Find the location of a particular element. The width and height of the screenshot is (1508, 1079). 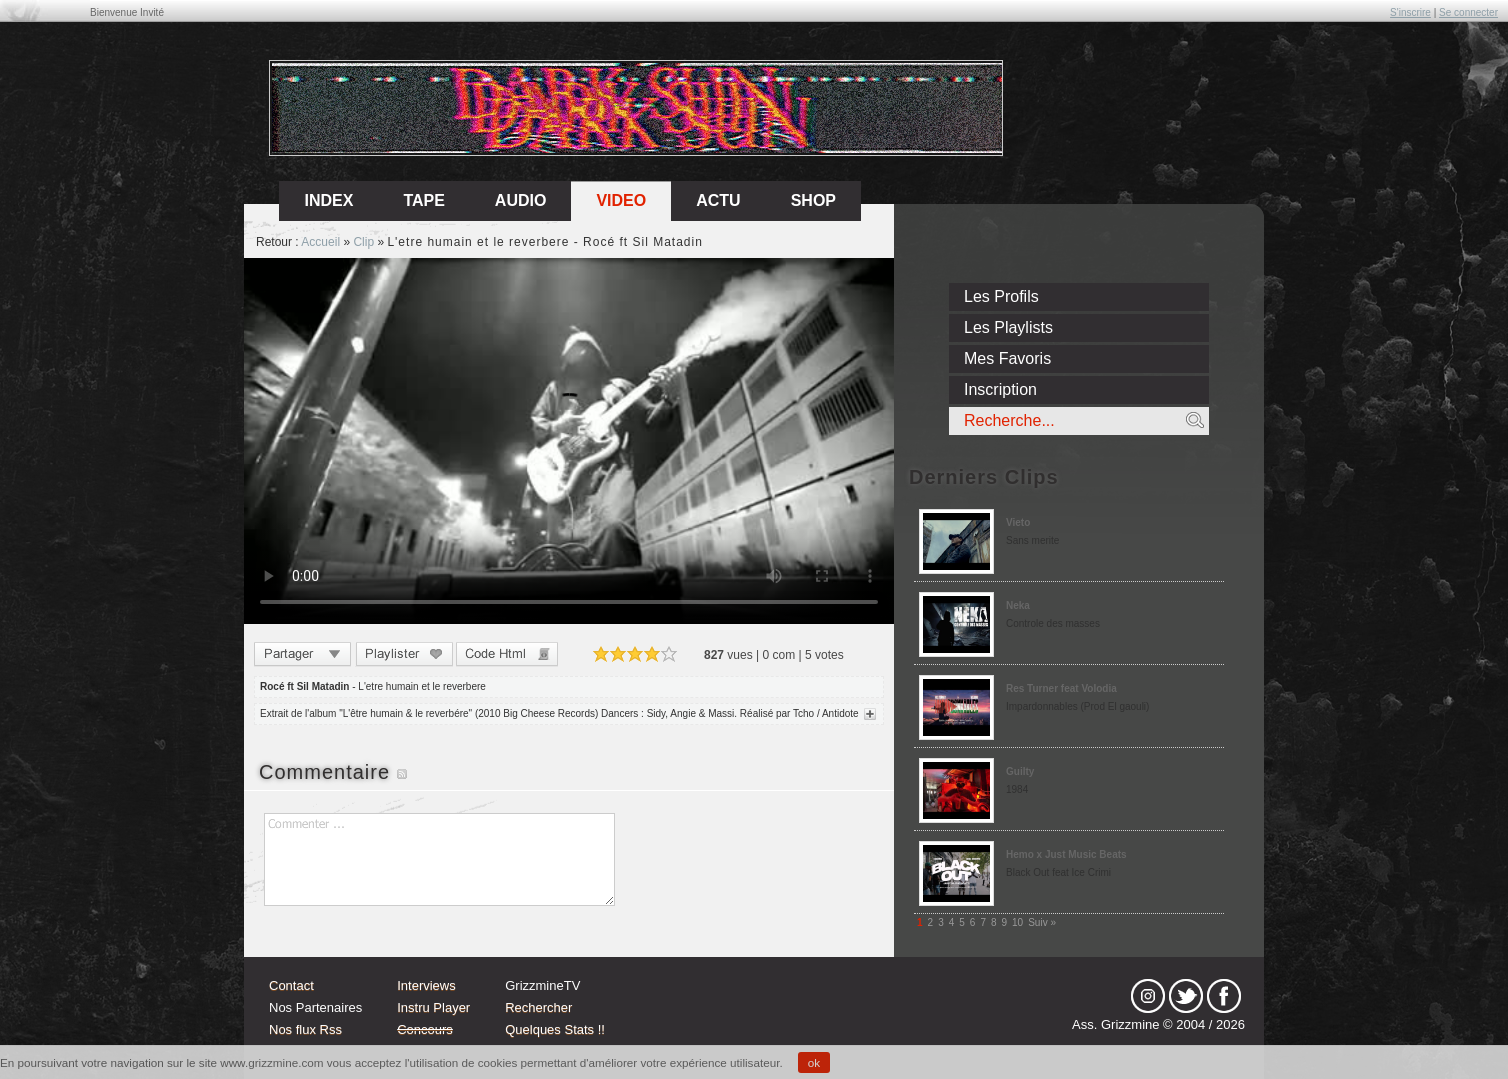

Clip is located at coordinates (363, 242).